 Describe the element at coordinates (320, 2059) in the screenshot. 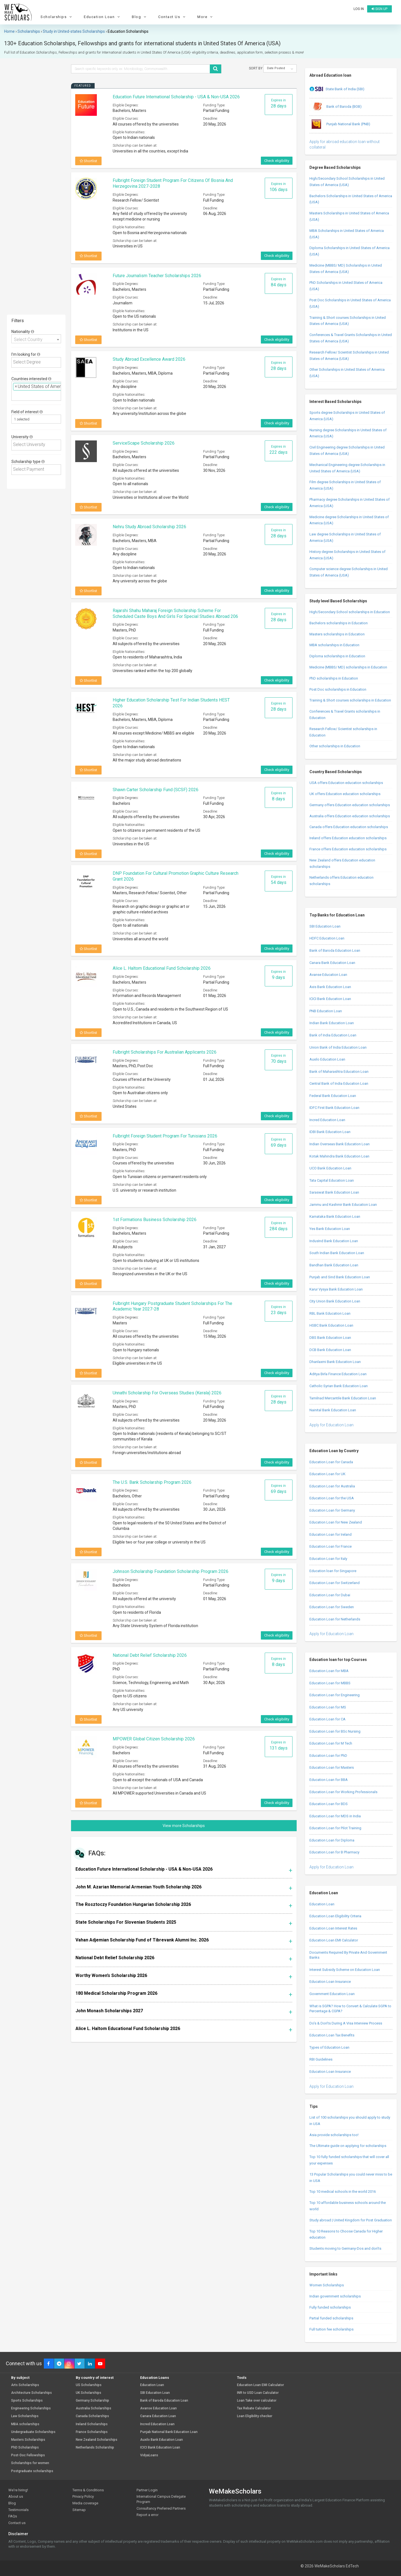

I see `RBI Guidelines` at that location.